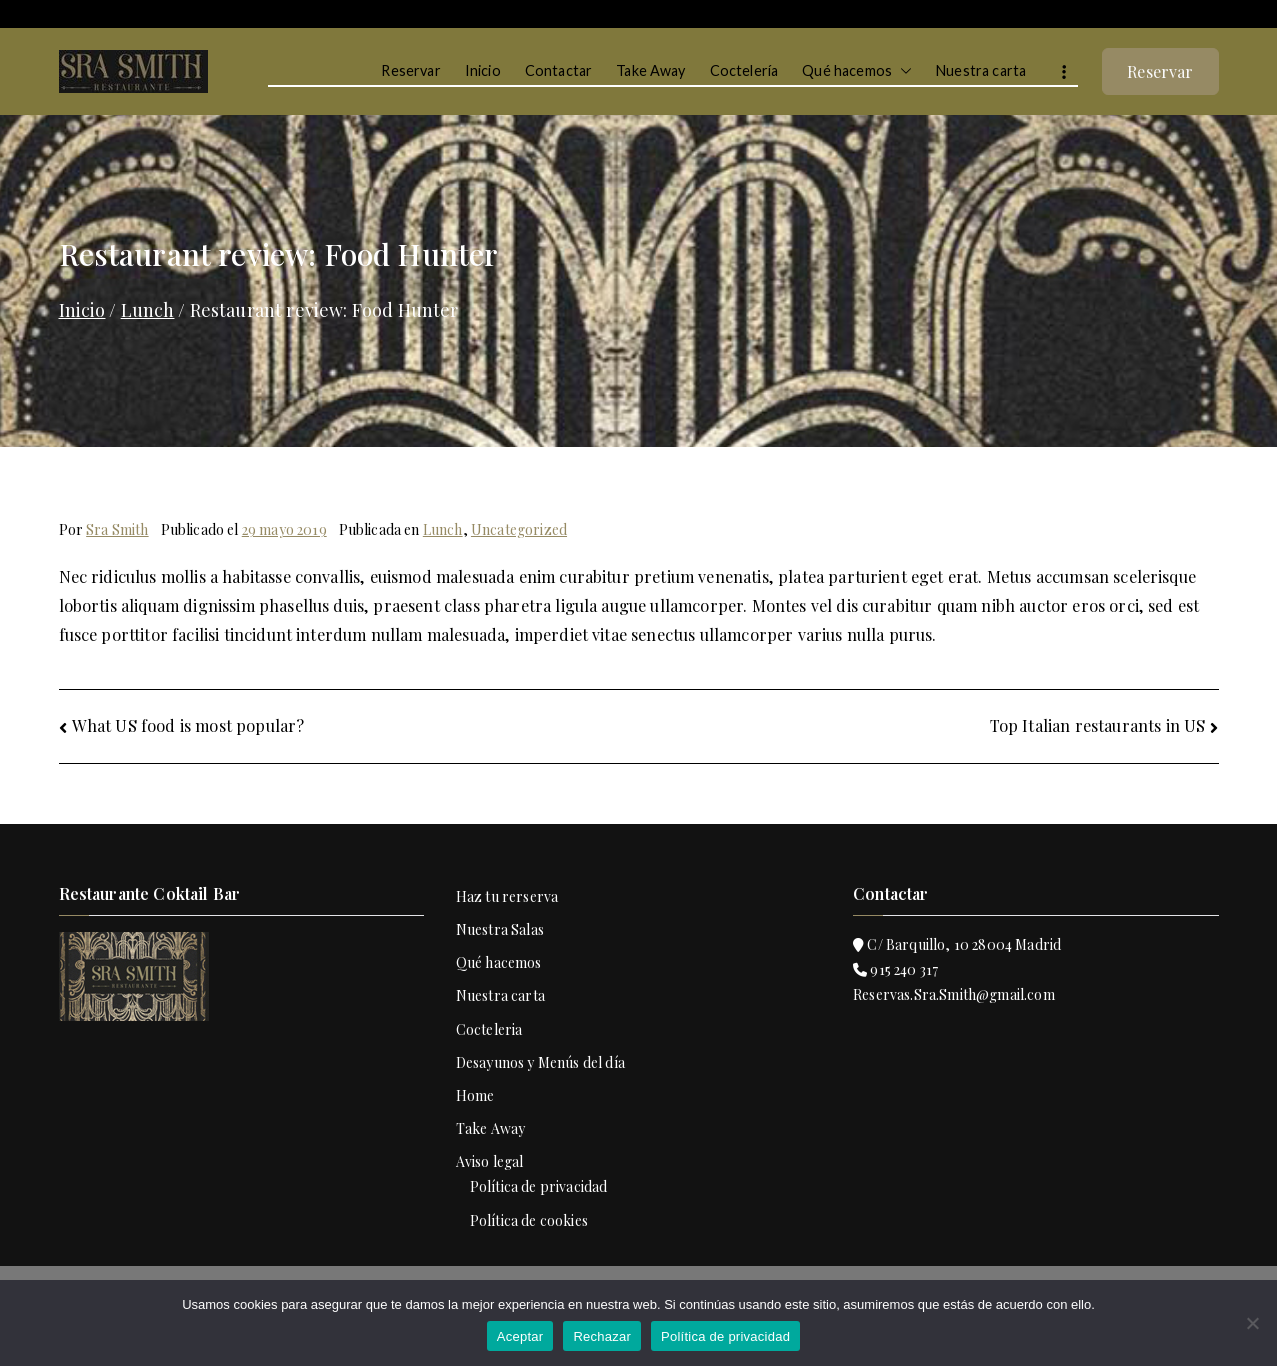  I want to click on Top Italian restaurants in US, so click(1098, 725).